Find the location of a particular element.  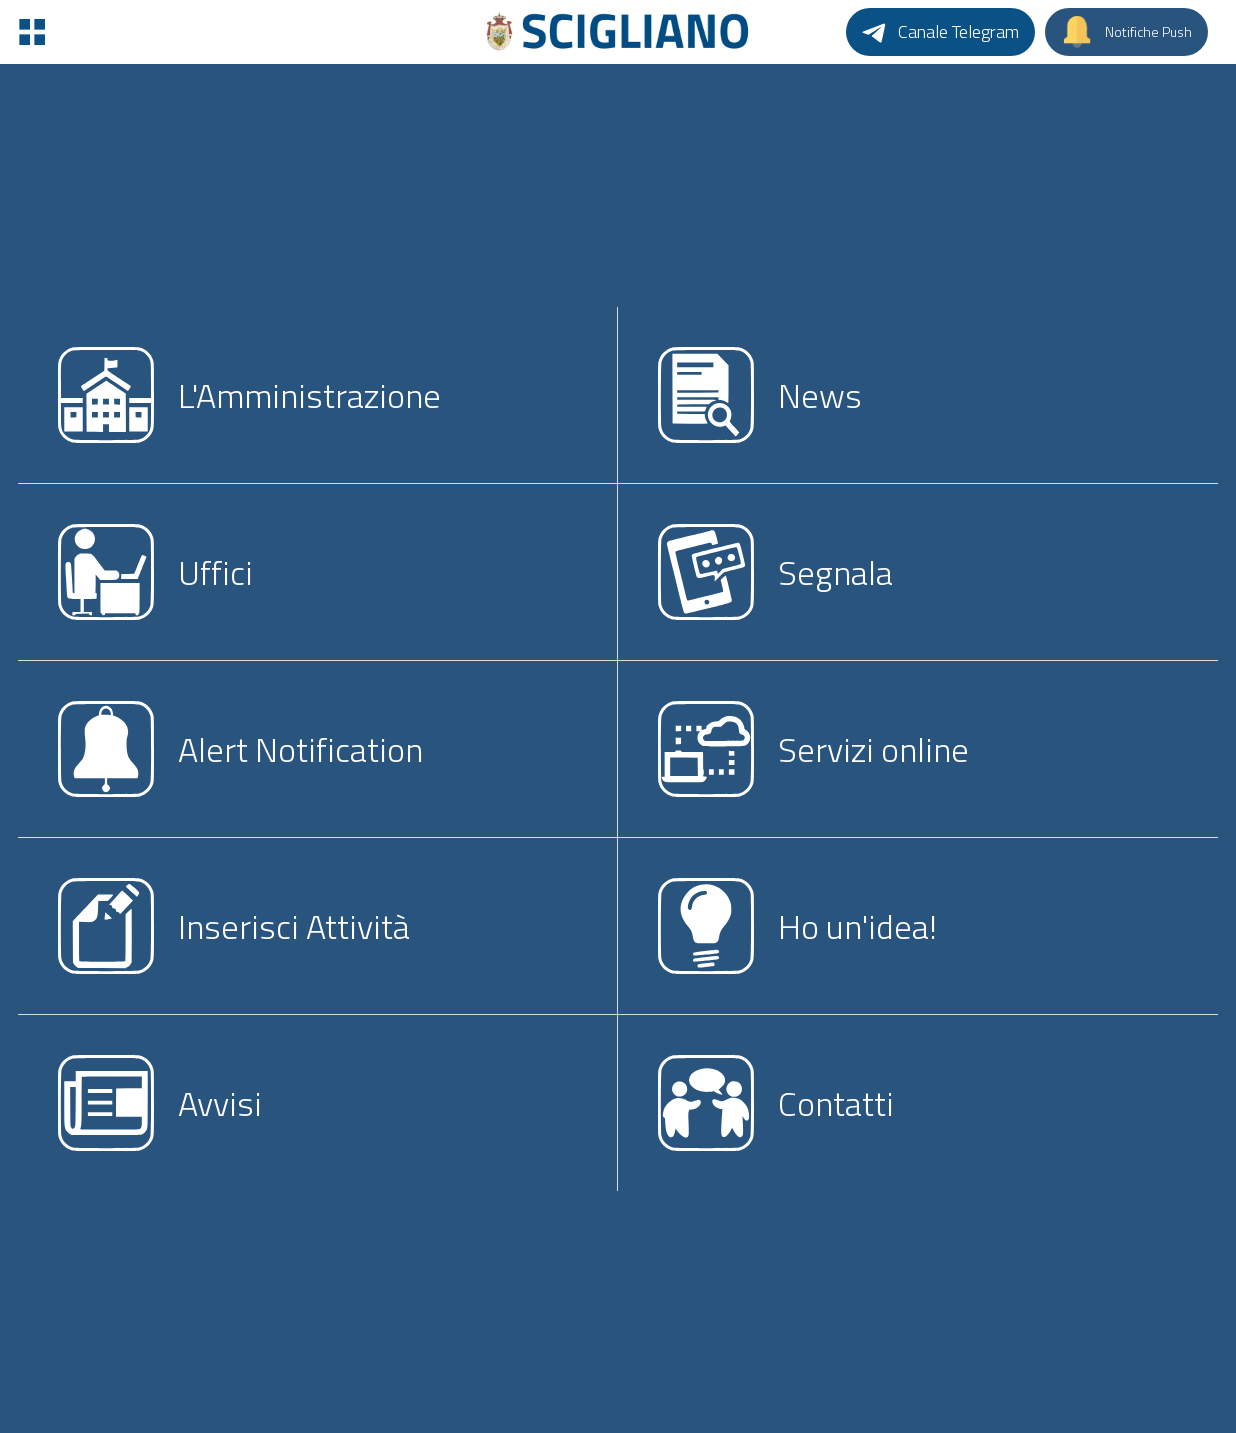

[Notifiche Push] is located at coordinates (1126, 32).